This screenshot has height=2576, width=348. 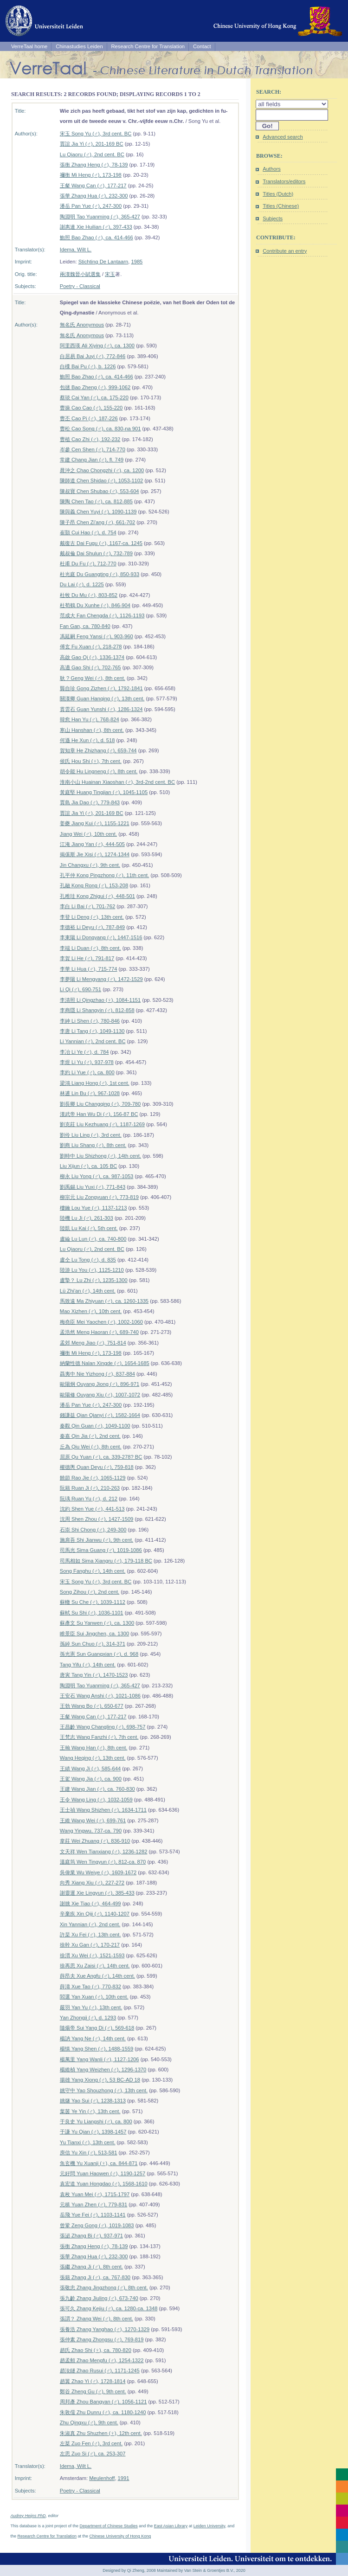 I want to click on Tang Yifu (♂), 14th cent., so click(x=88, y=1664).